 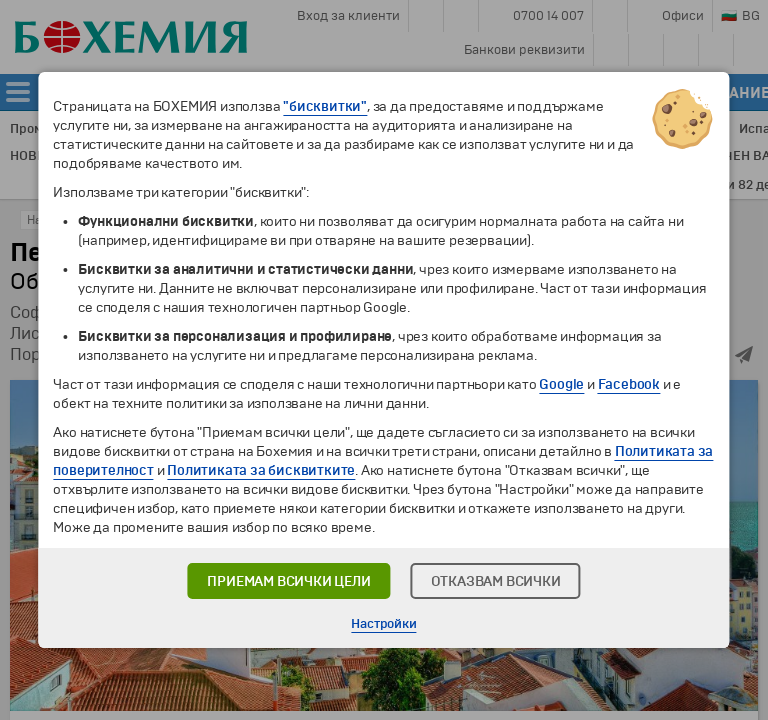 I want to click on Настройки, so click(x=383, y=624).